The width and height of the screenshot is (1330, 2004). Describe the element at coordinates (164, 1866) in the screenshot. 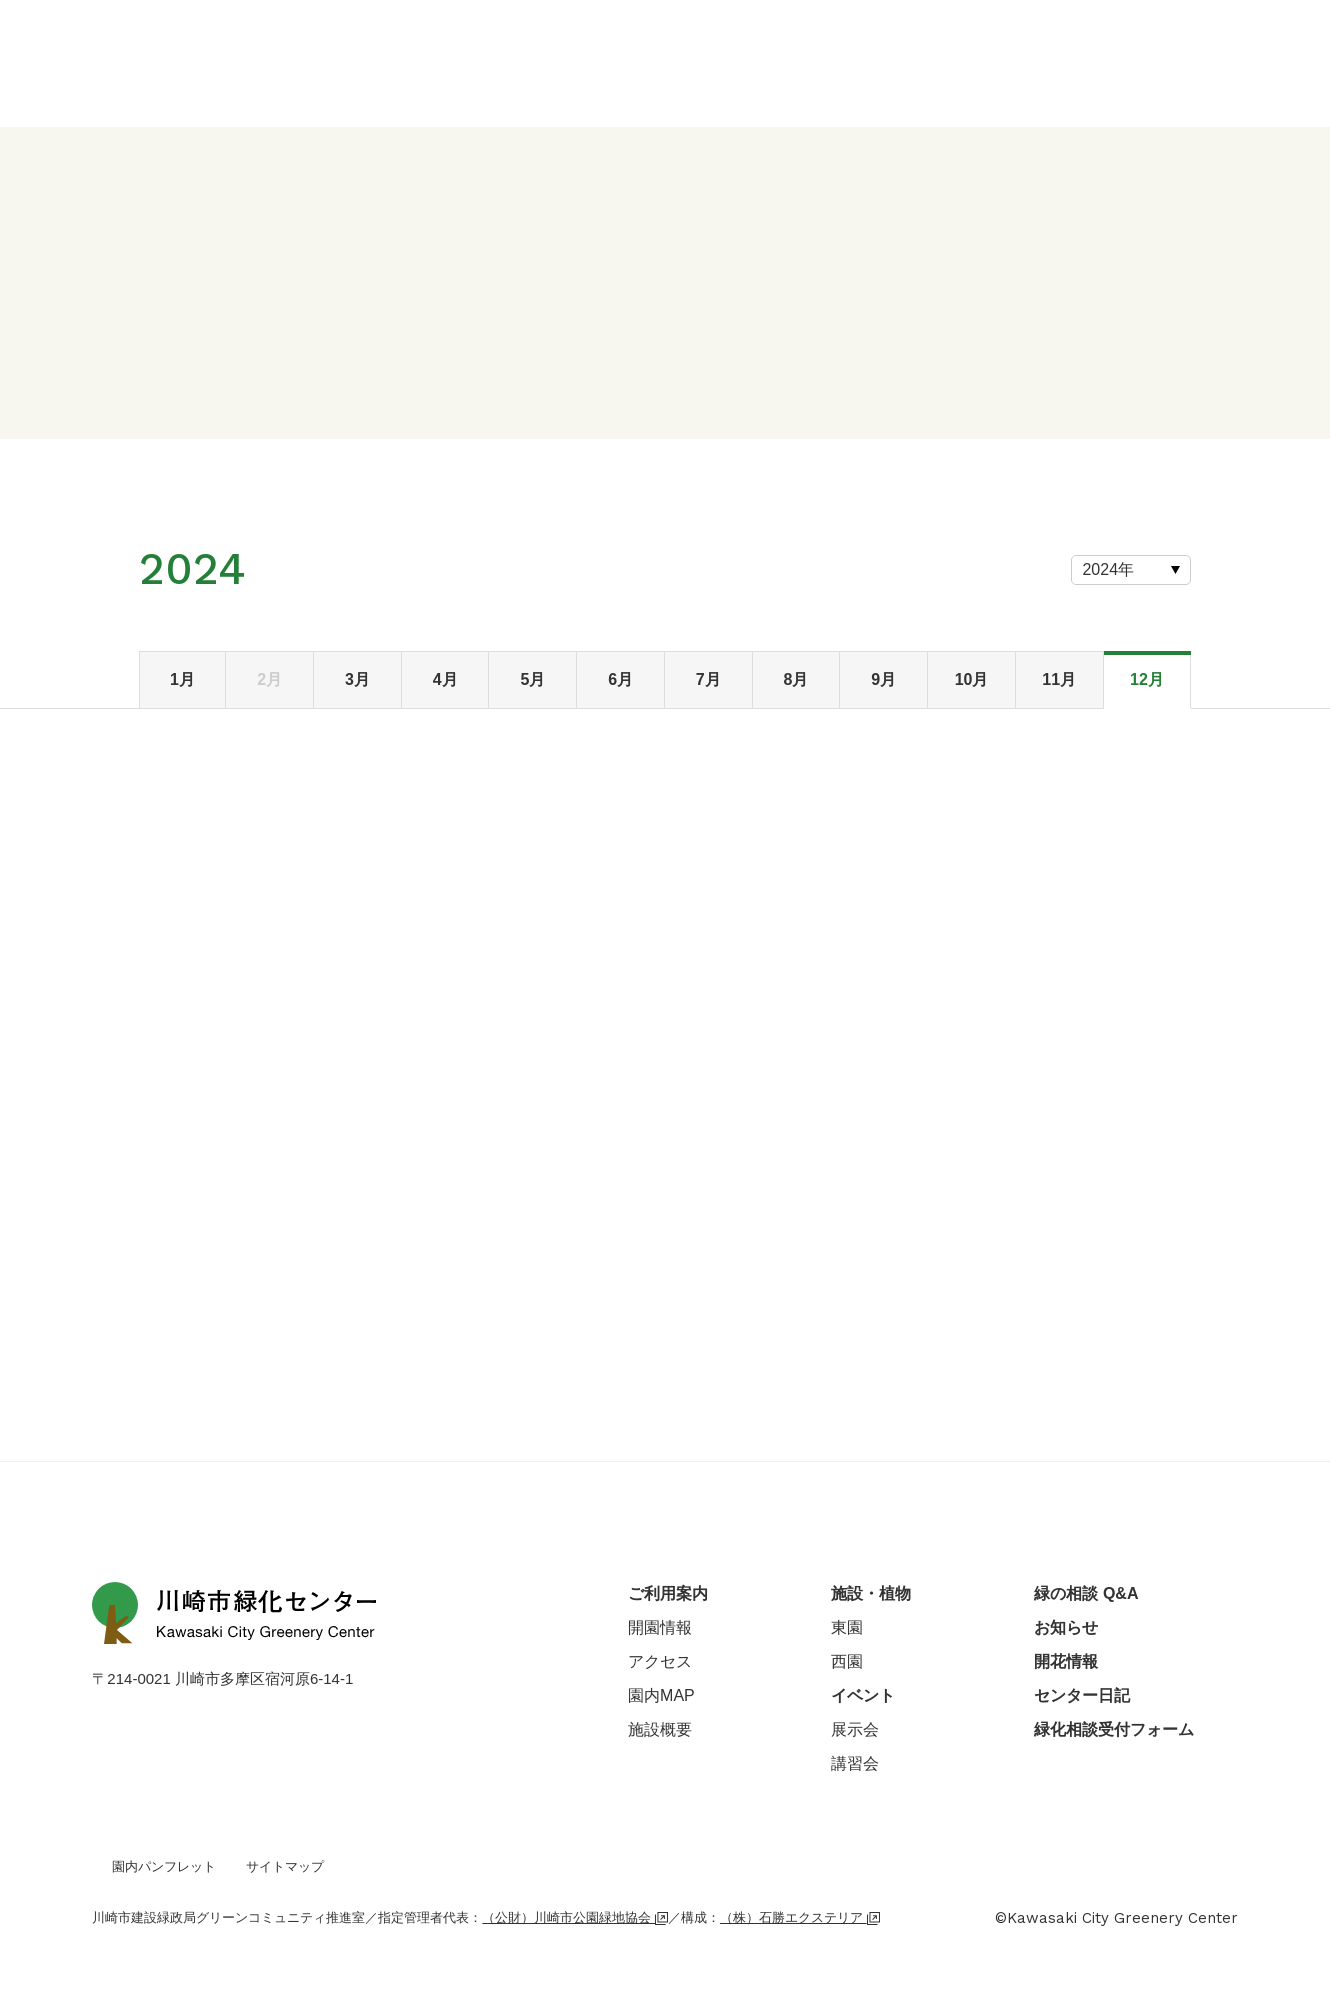

I see `園内パンフレット` at that location.